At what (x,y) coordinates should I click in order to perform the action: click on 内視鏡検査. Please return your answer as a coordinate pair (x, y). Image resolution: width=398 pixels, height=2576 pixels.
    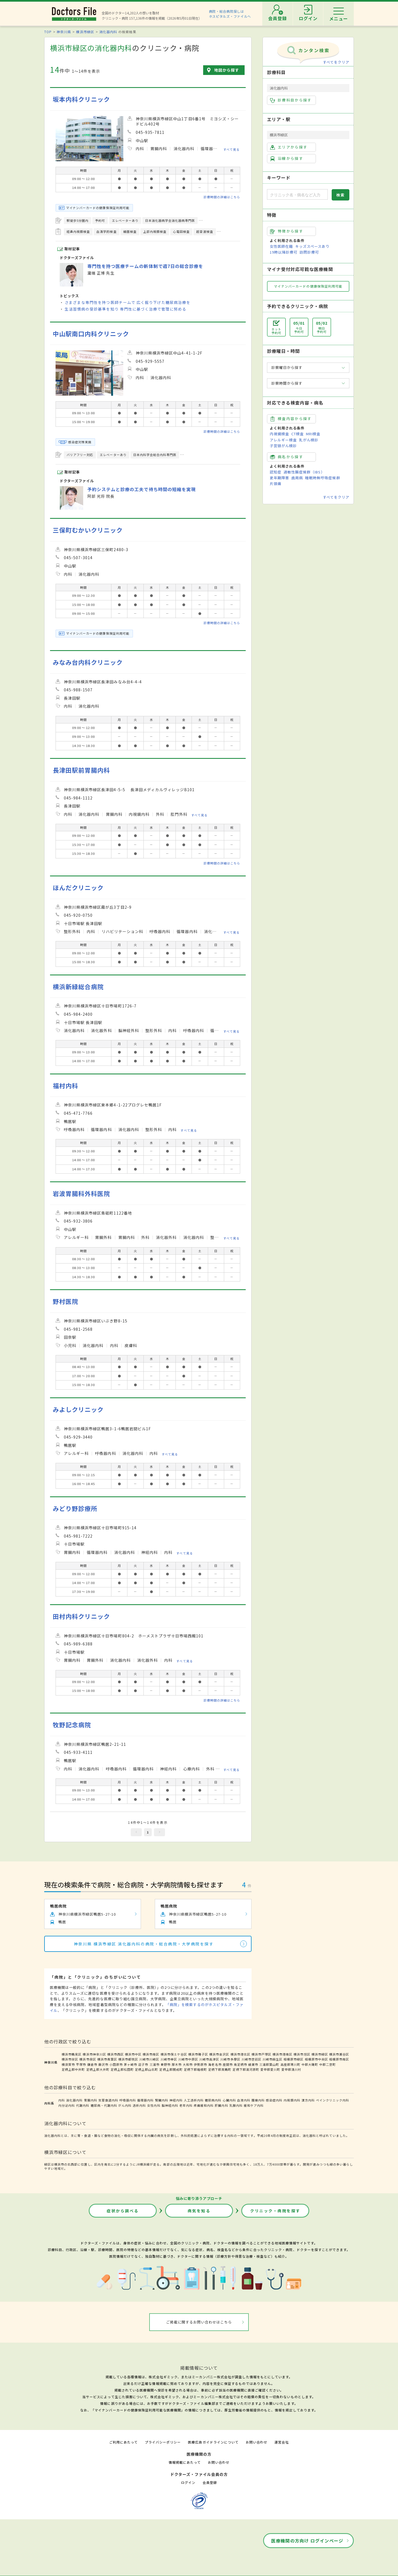
    Looking at the image, I should click on (279, 433).